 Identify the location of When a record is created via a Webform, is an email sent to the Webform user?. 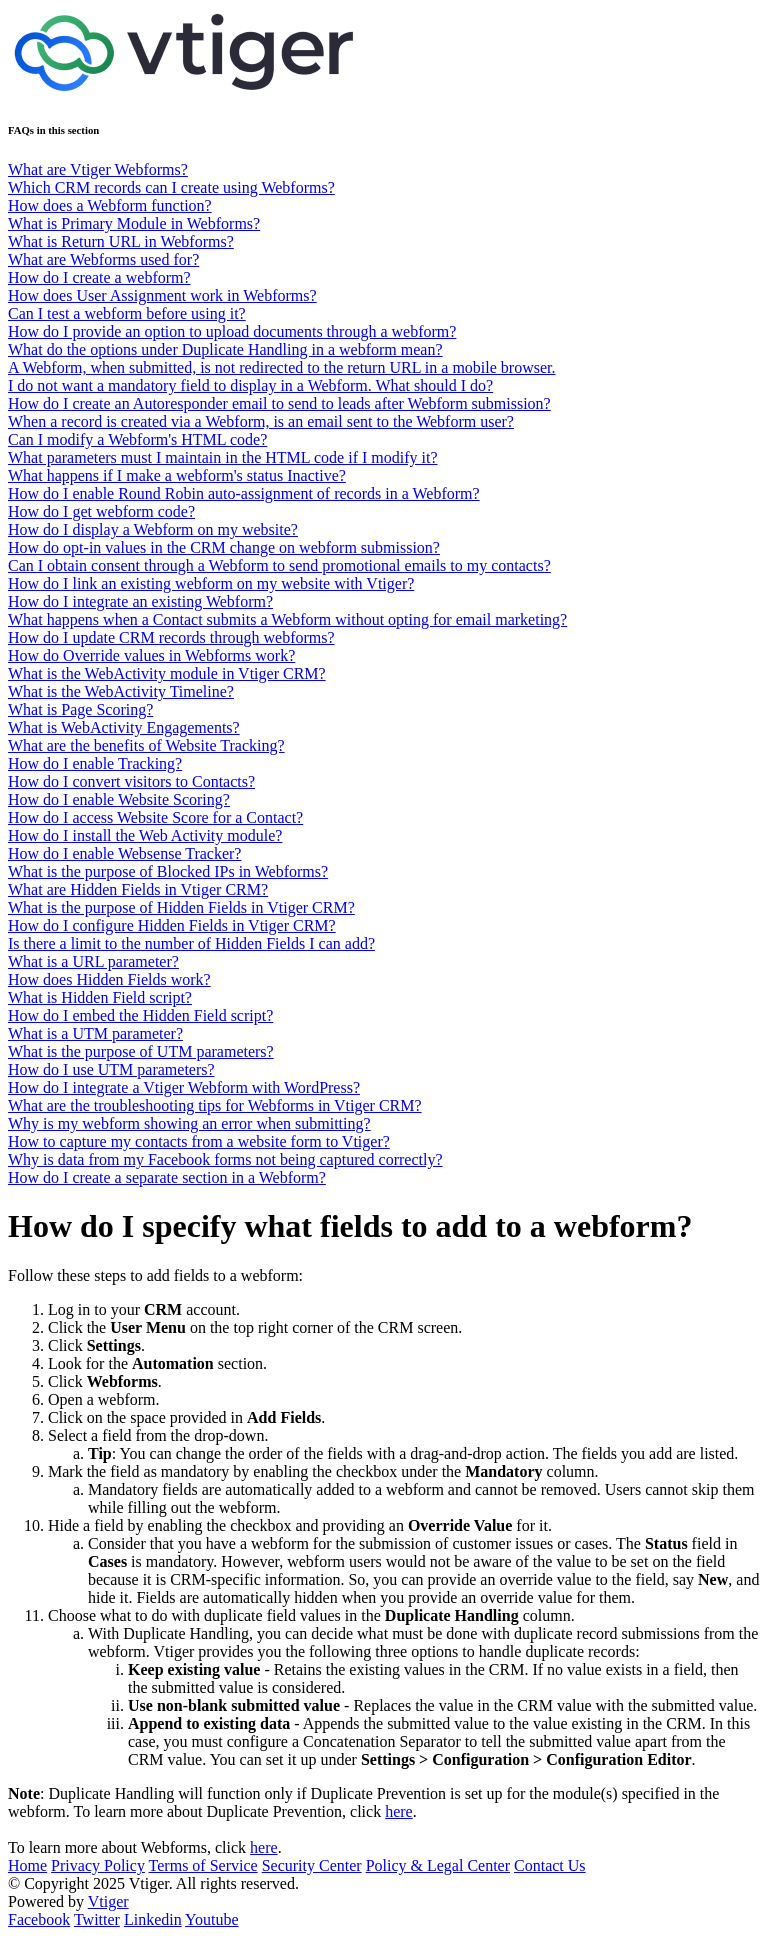
(261, 421).